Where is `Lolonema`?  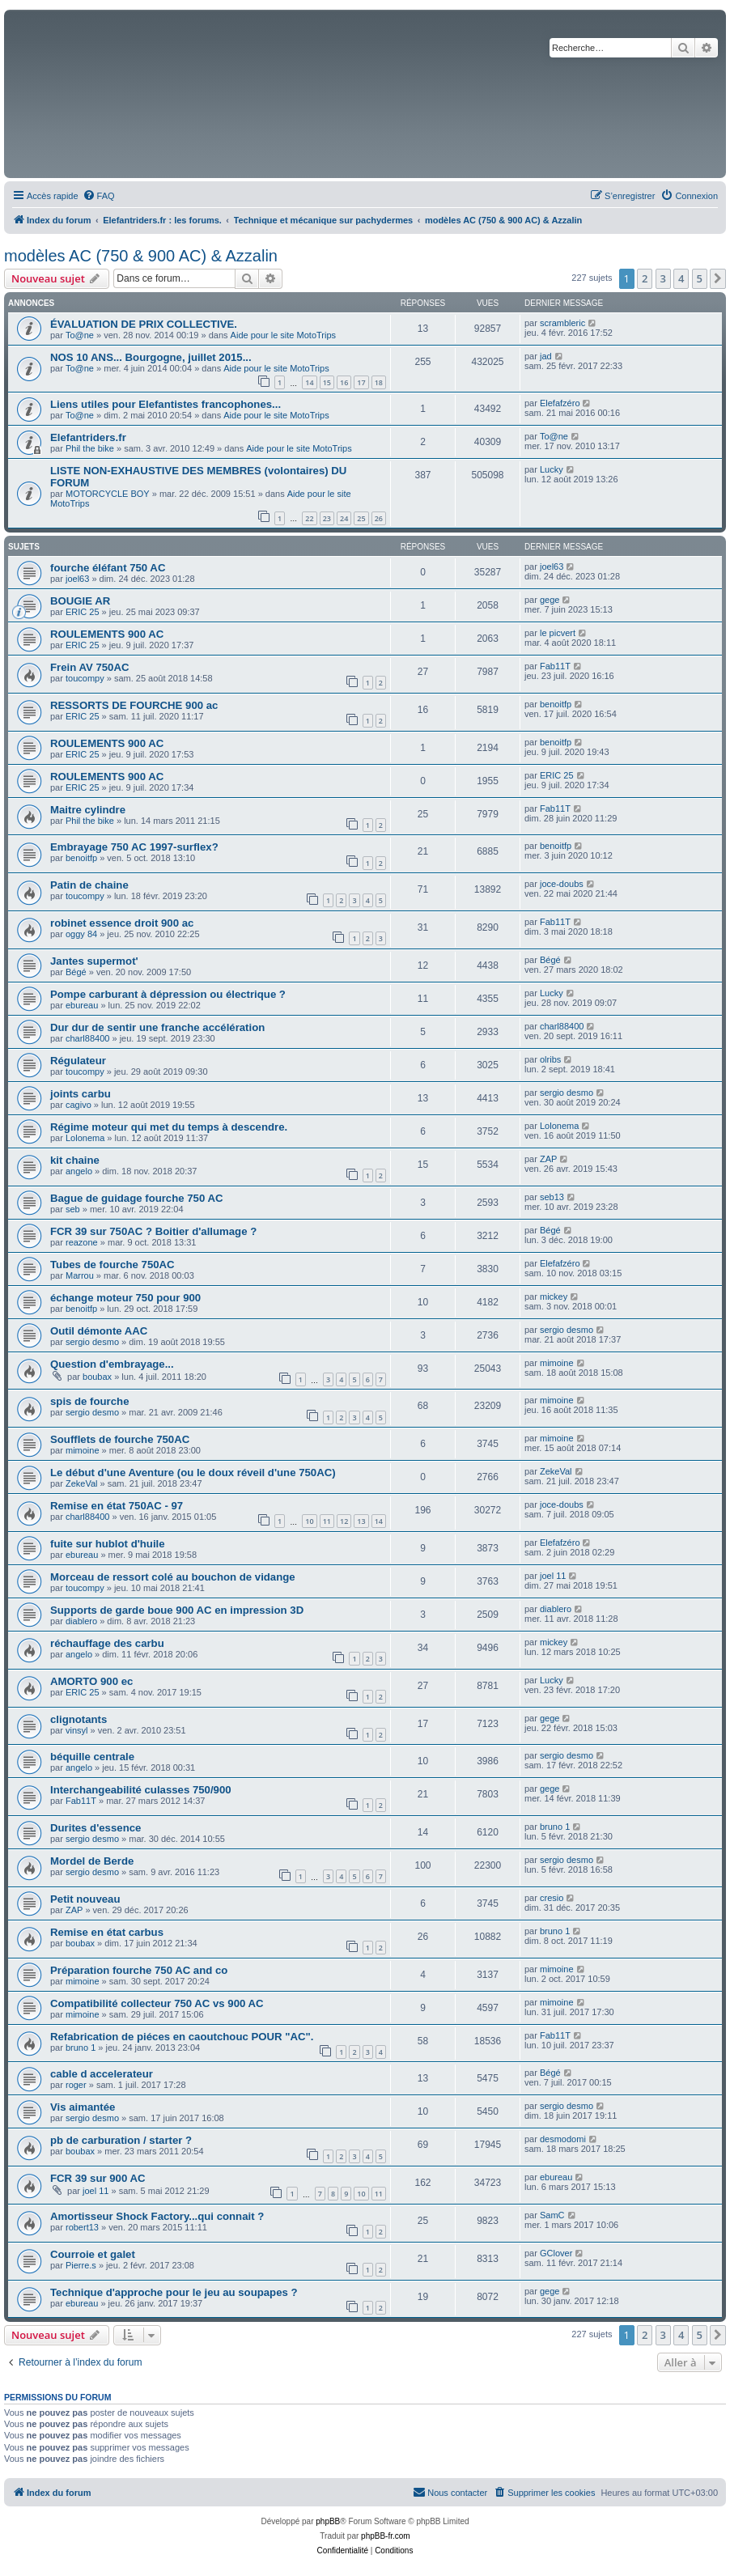 Lolonema is located at coordinates (85, 1138).